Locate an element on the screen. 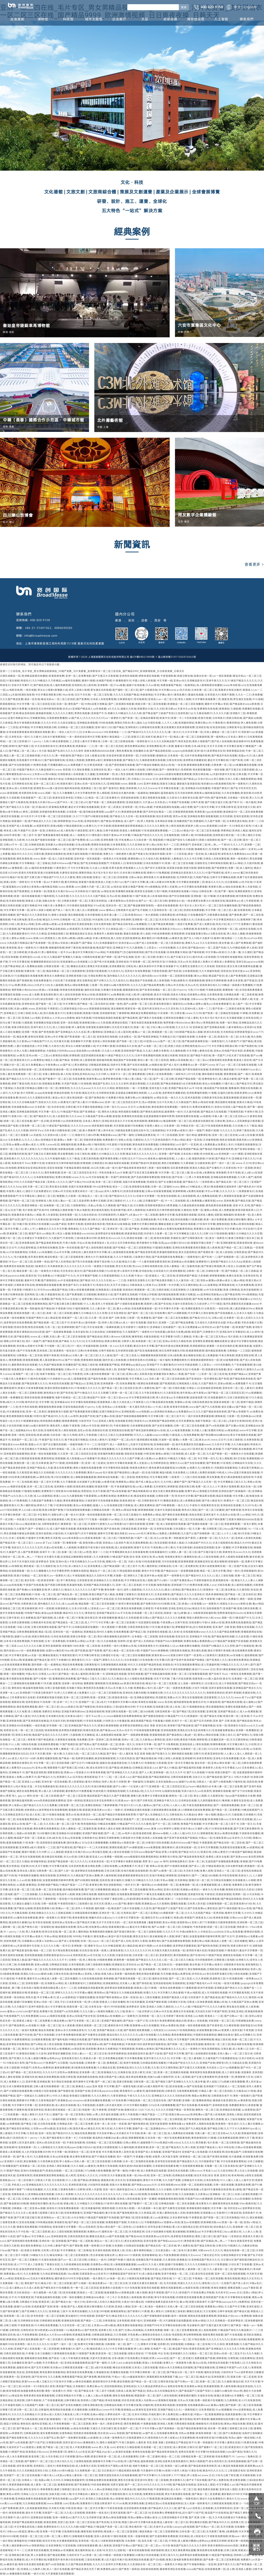 This screenshot has height=2576, width=264. 日本韩国一区二区三区 is located at coordinates (148, 1519).